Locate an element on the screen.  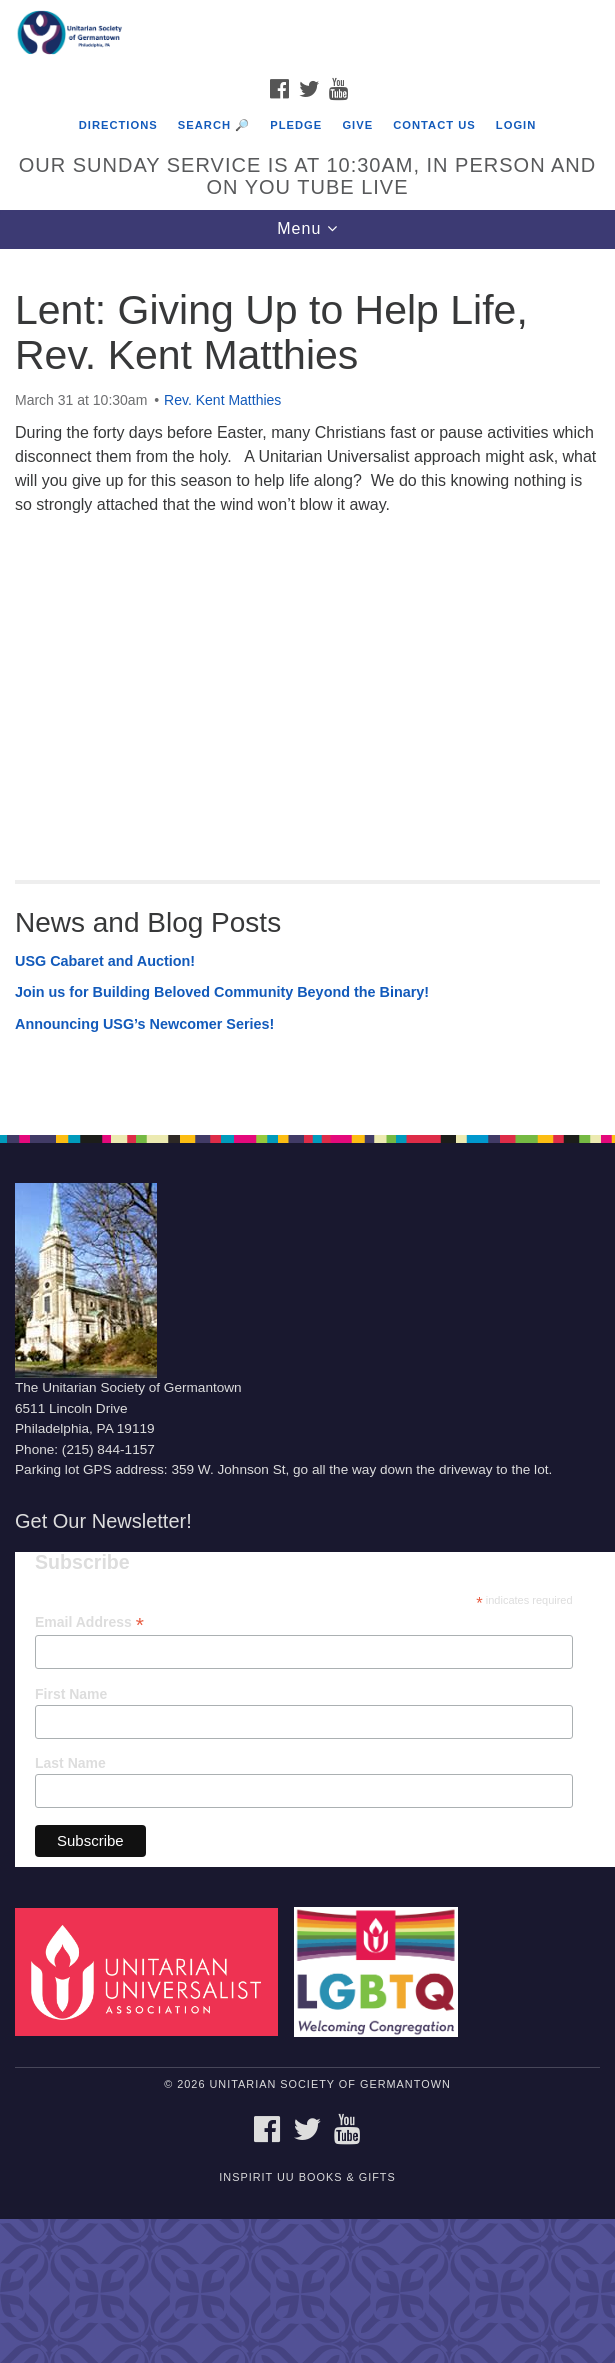
Last Name is located at coordinates (70, 1763).